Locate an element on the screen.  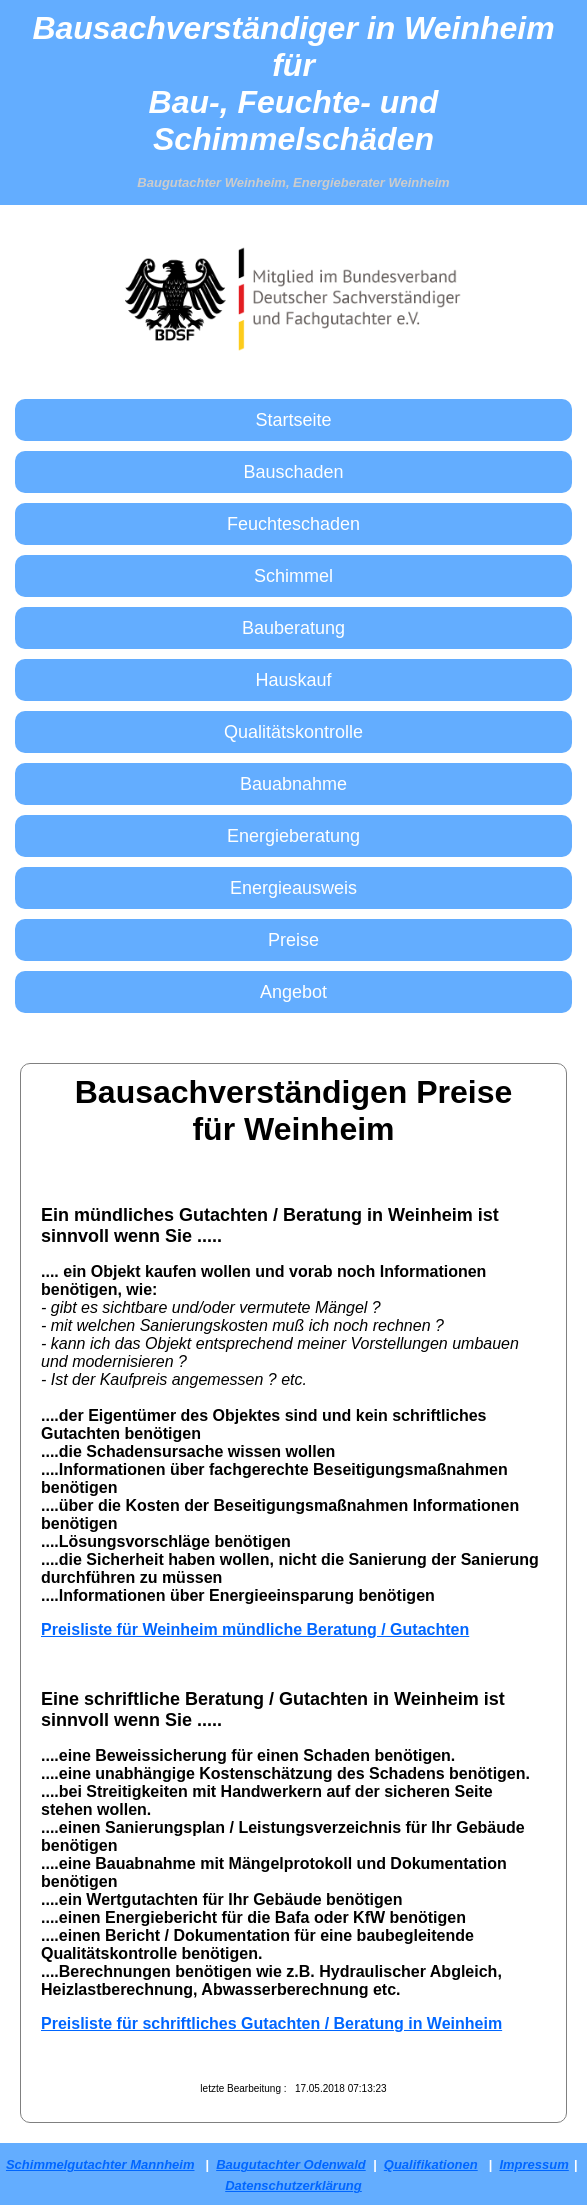
Preisliste für Weinheim mündliche Beratung / Gutachten is located at coordinates (255, 1629).